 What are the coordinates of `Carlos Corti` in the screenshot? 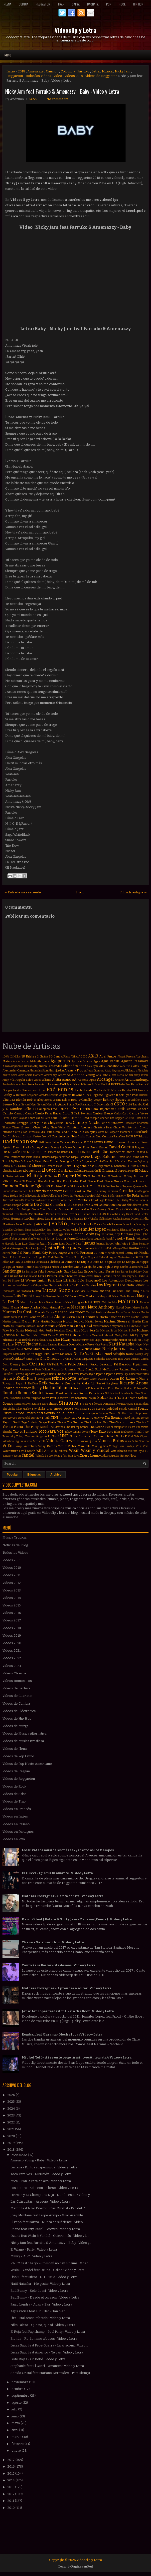 It's located at (121, 1113).